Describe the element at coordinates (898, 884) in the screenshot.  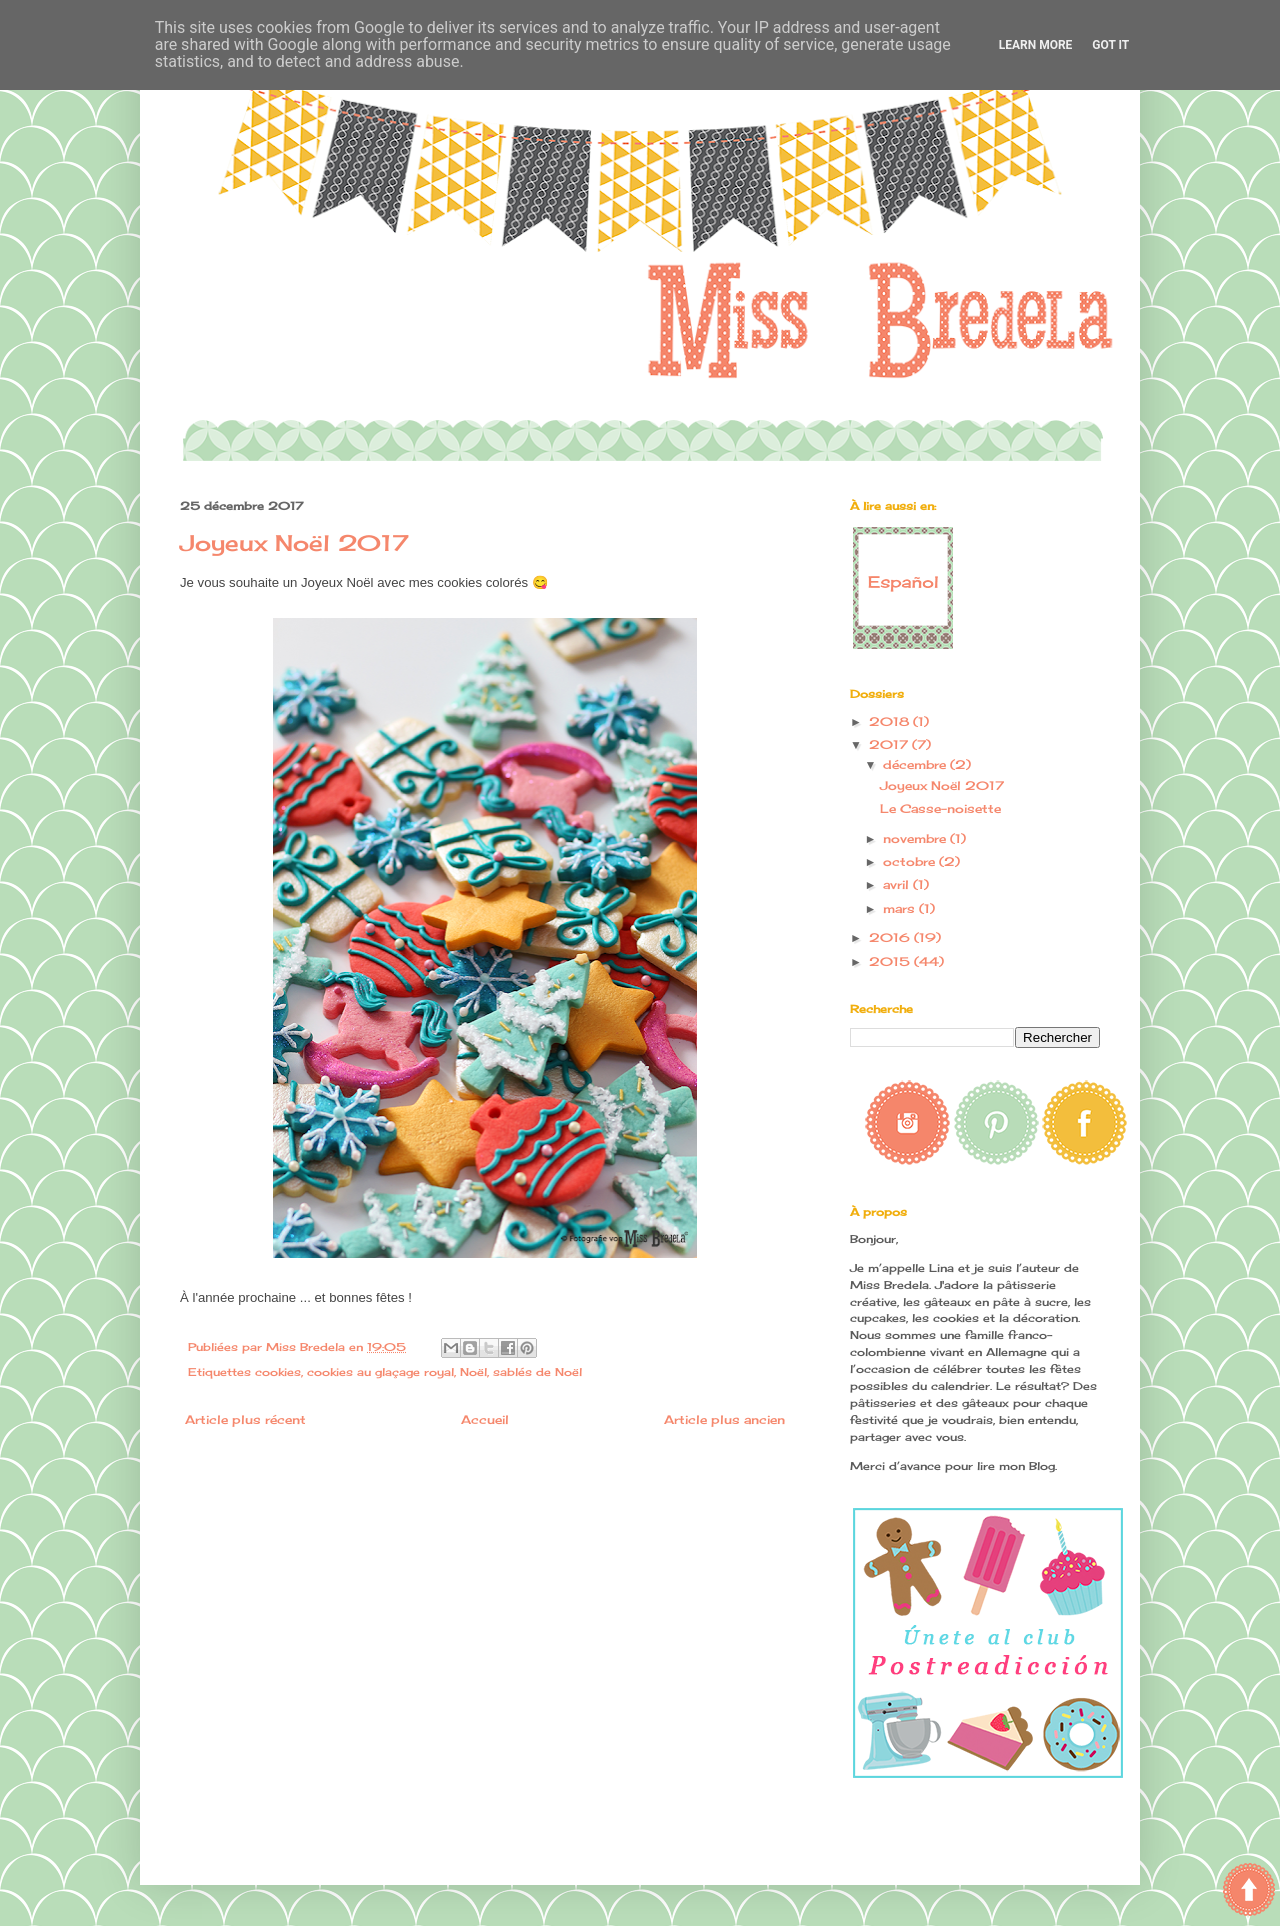
I see `avril` at that location.